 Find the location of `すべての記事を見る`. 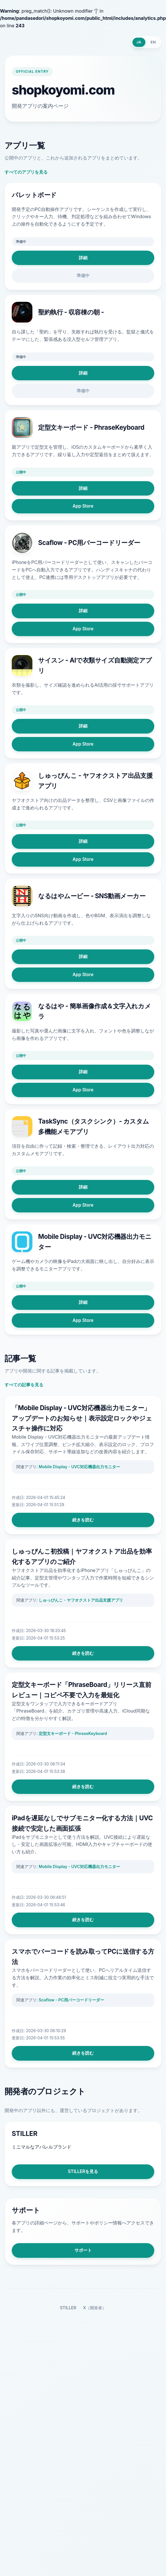

すべての記事を見る is located at coordinates (24, 1384).